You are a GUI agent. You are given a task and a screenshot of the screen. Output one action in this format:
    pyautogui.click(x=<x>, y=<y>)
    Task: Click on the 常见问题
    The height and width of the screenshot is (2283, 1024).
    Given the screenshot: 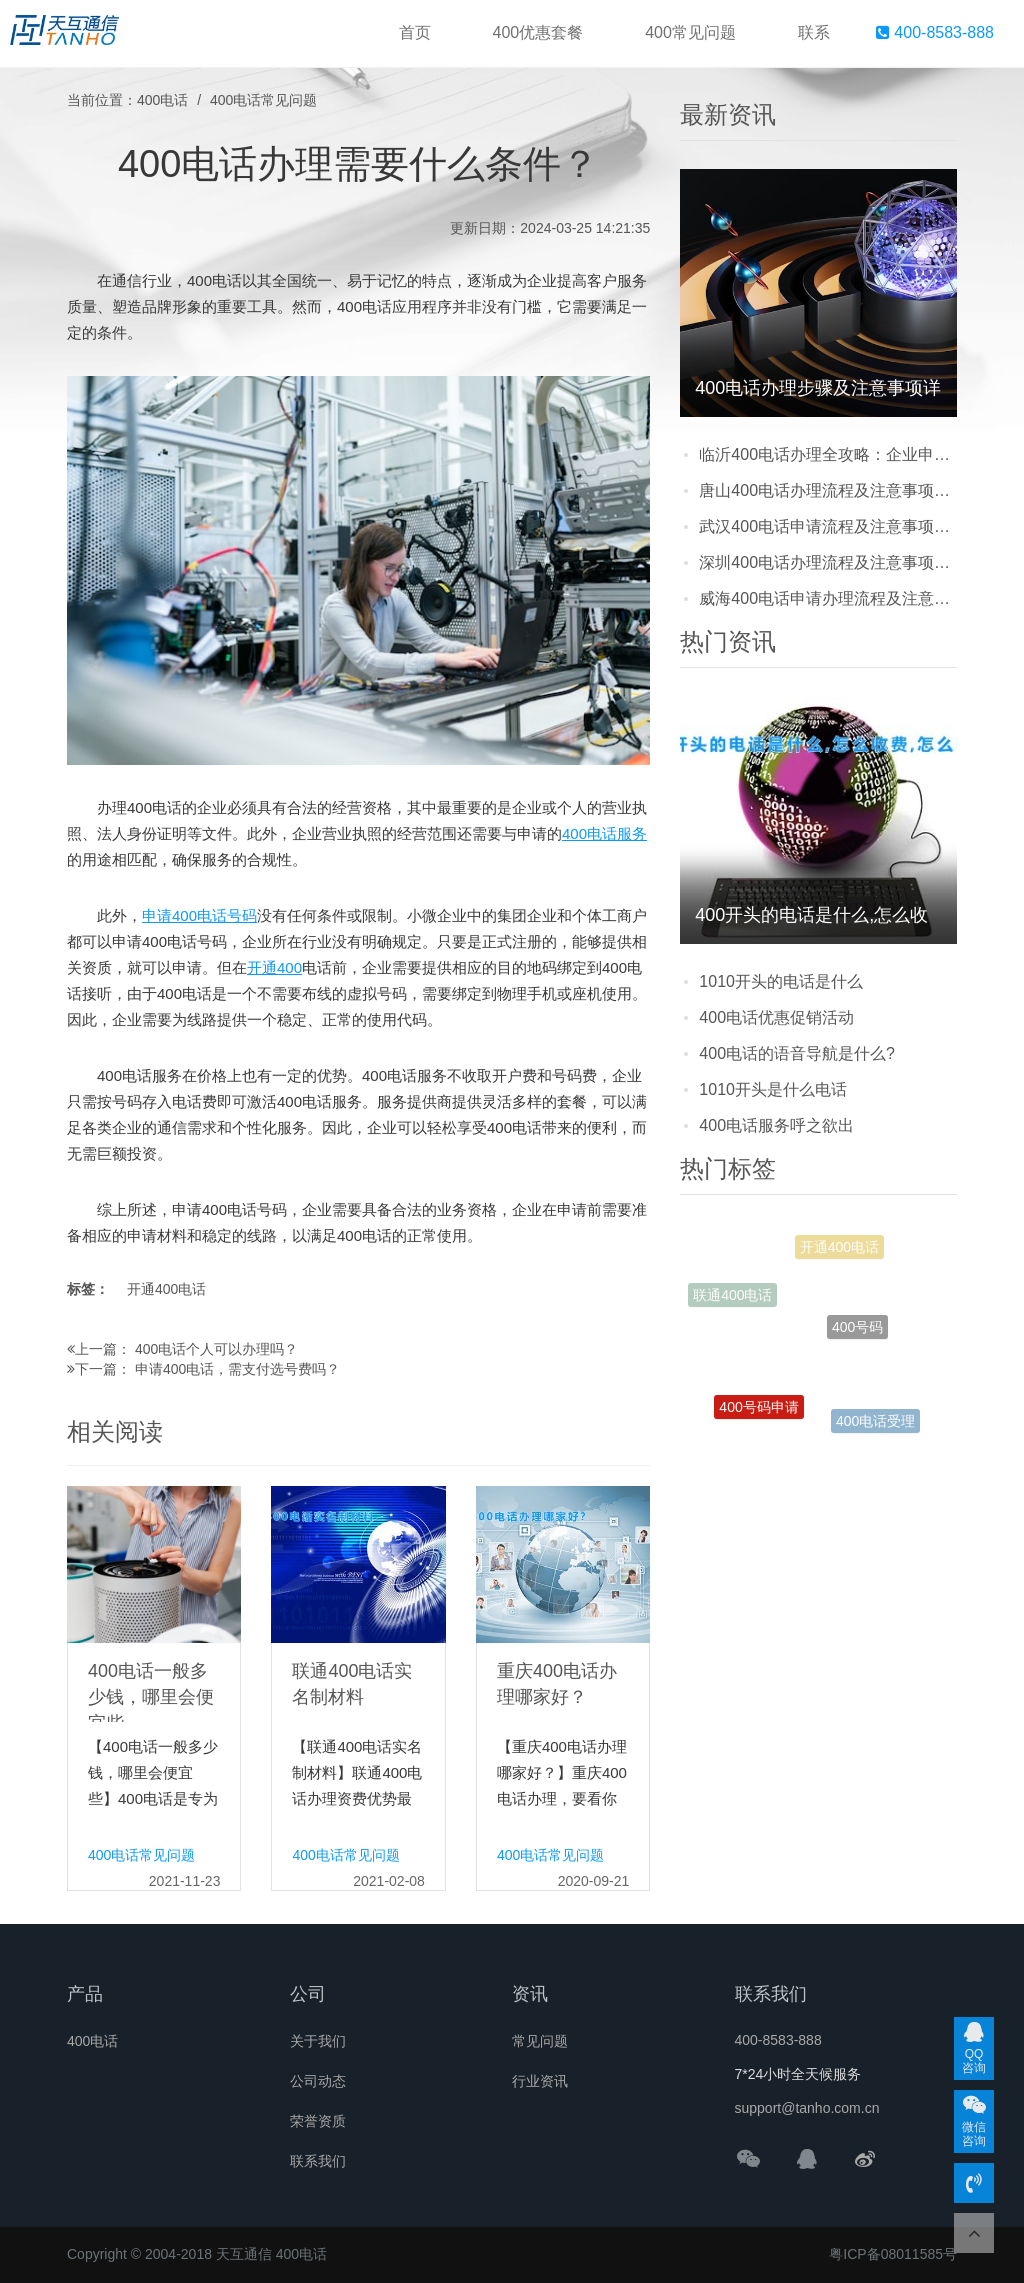 What is the action you would take?
    pyautogui.click(x=540, y=2041)
    